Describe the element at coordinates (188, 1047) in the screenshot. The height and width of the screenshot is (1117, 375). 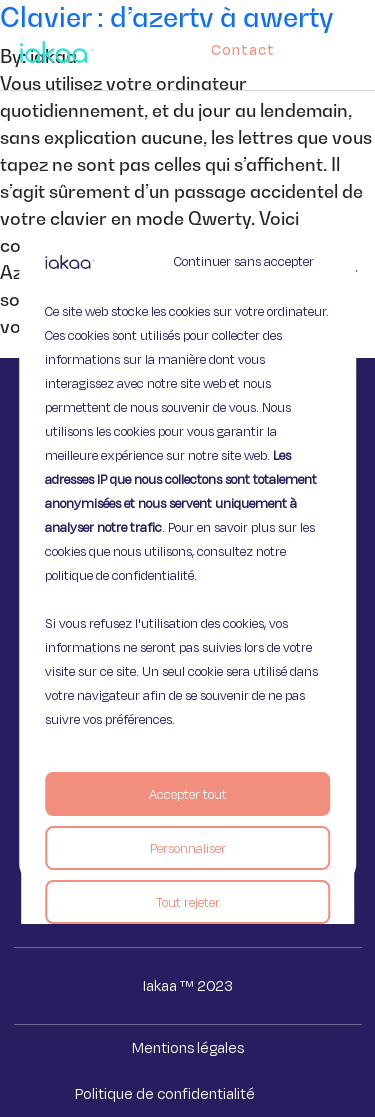
I see `Mentions légales` at that location.